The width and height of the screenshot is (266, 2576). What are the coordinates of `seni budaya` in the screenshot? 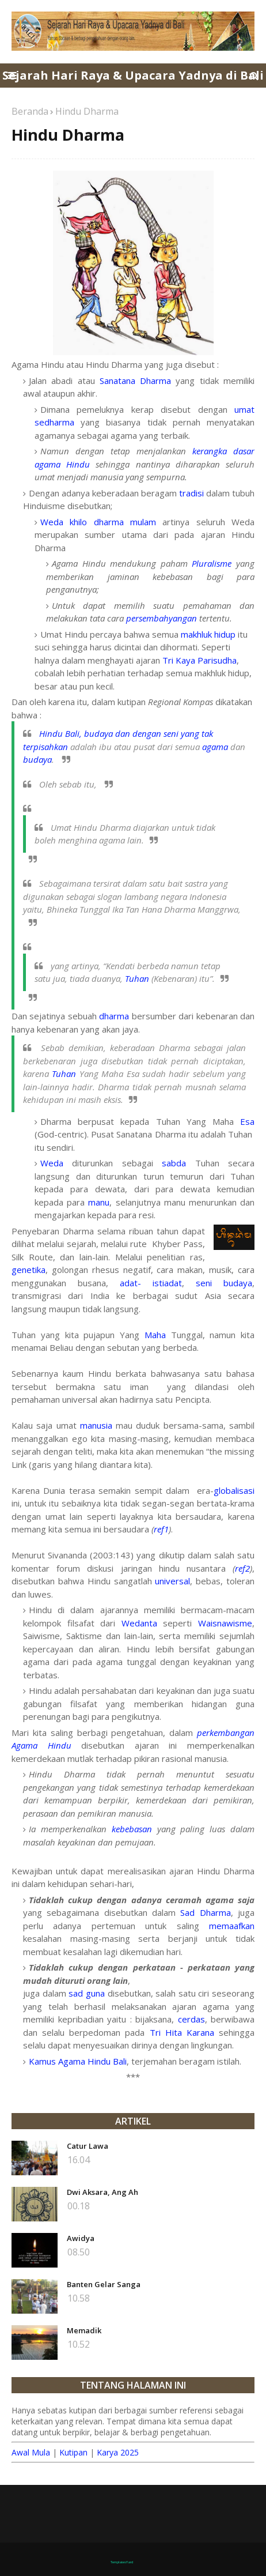 It's located at (224, 1283).